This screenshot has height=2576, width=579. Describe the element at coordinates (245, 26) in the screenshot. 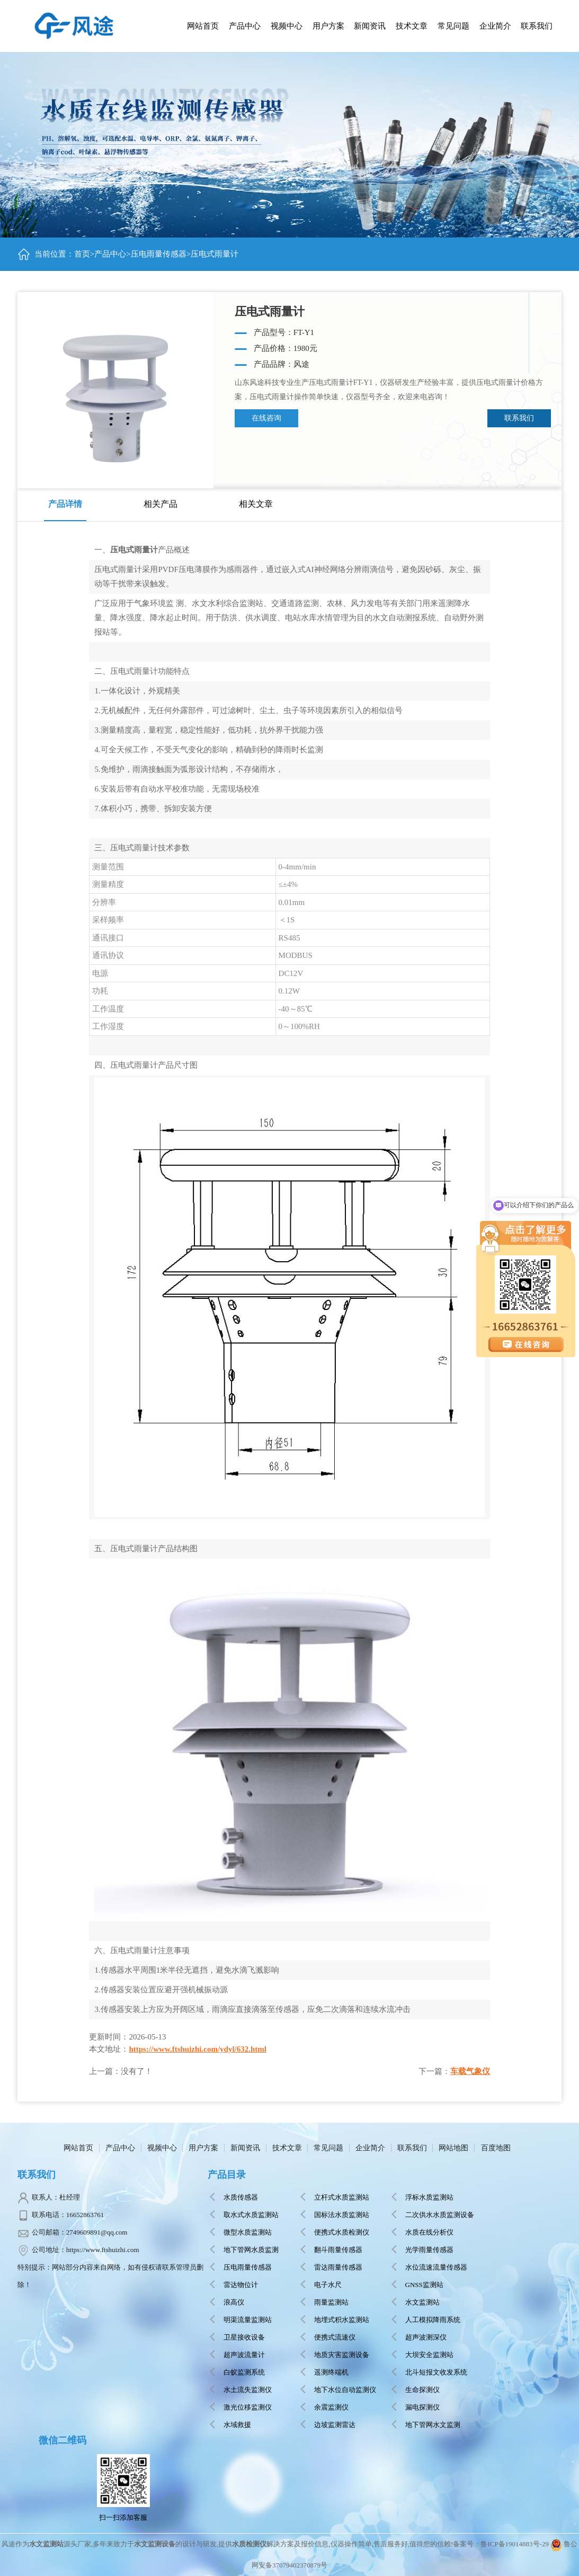

I see `产品中心` at that location.